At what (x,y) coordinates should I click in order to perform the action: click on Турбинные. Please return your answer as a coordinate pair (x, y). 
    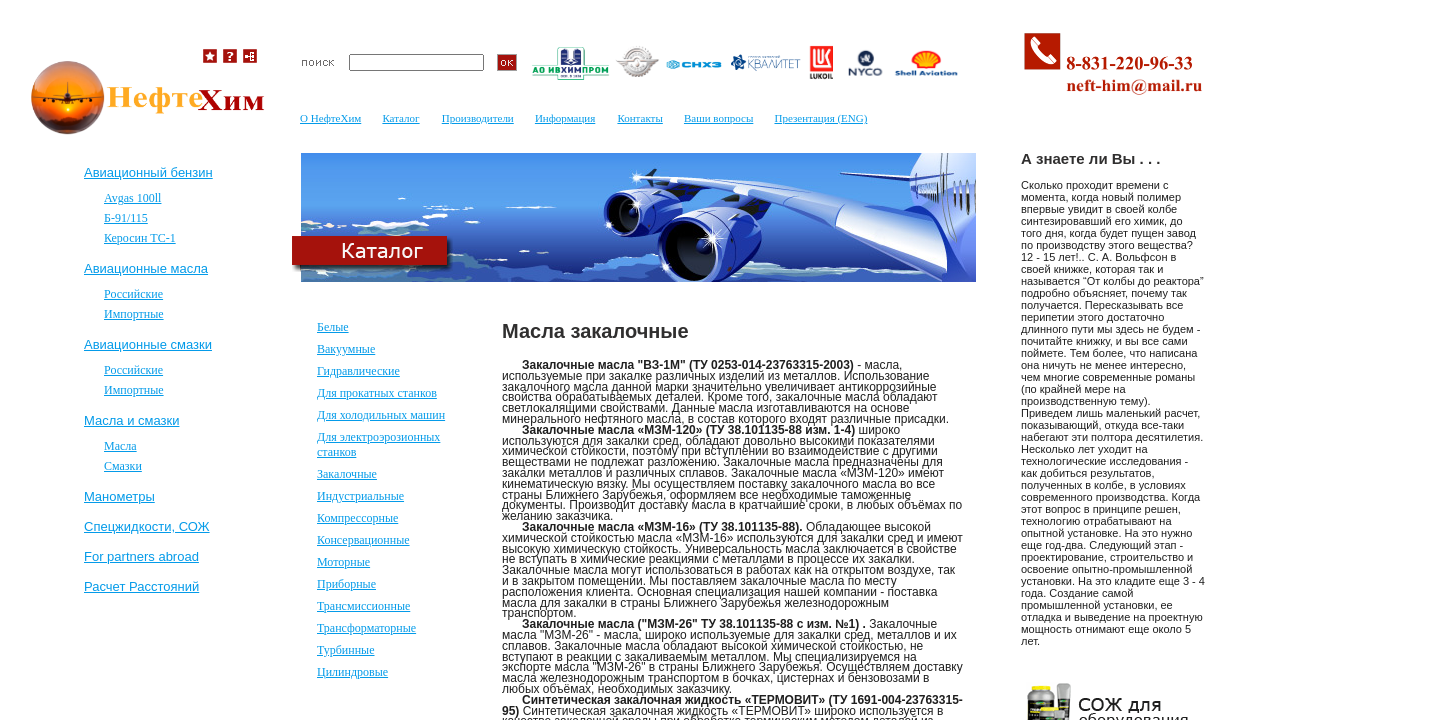
    Looking at the image, I should click on (346, 650).